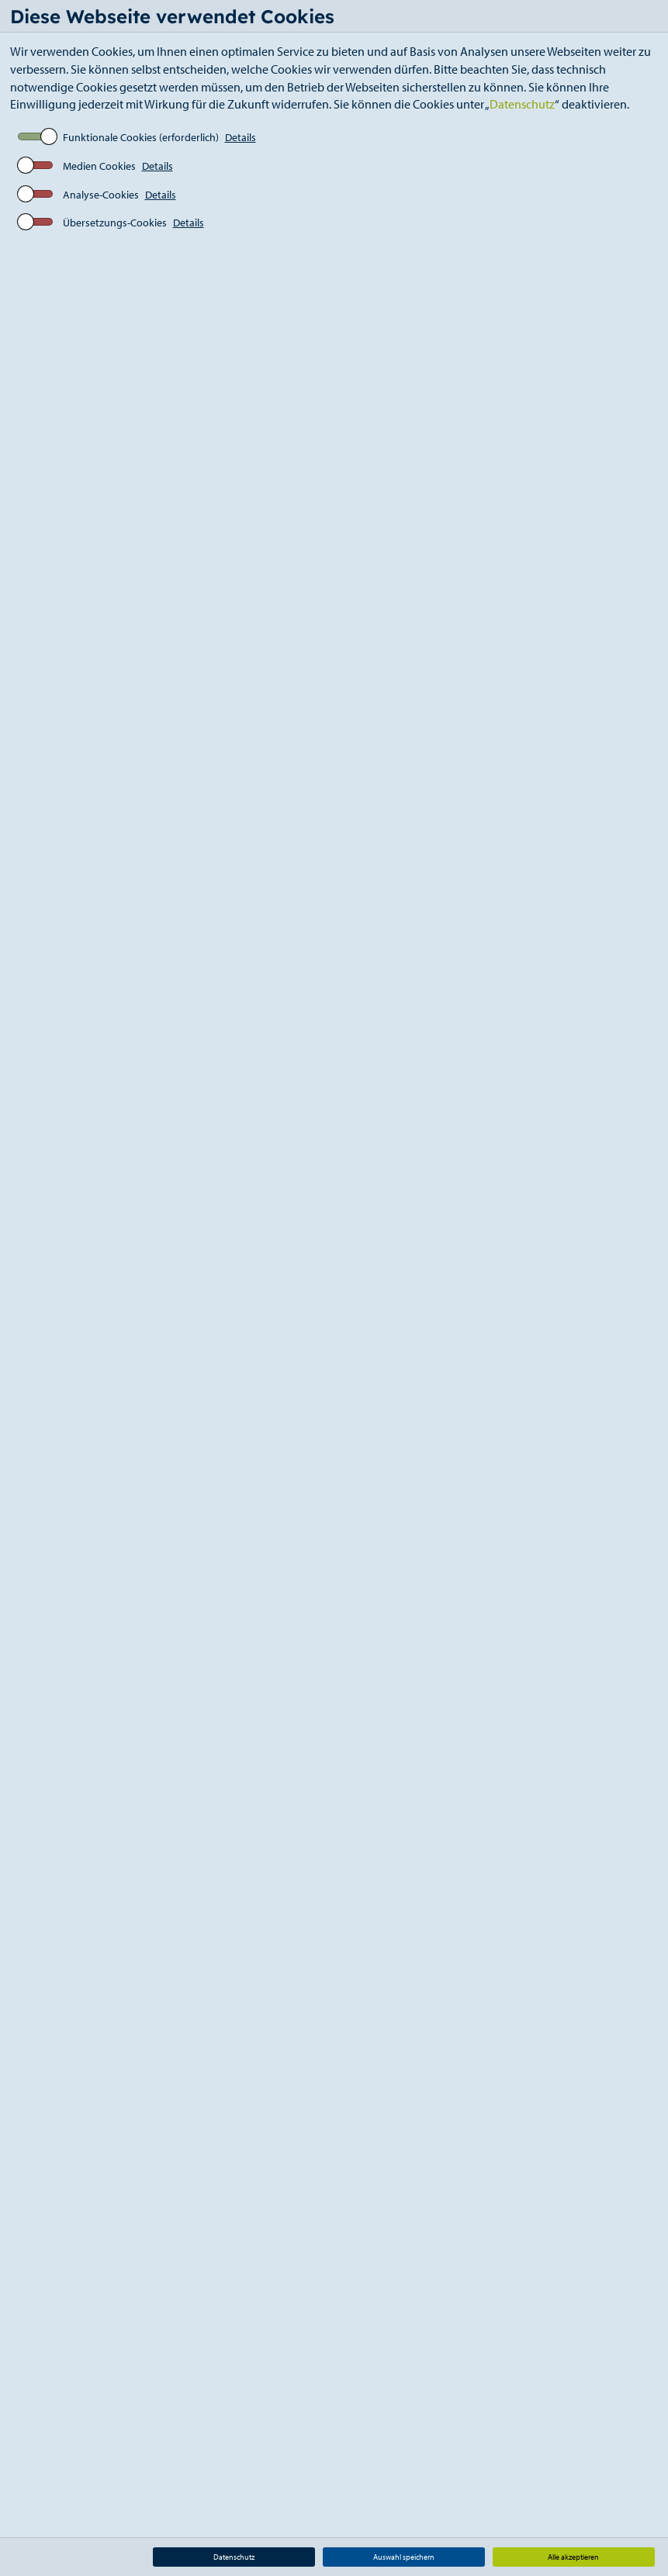 The height and width of the screenshot is (2576, 668). I want to click on Funktionale Cookies (erforderlich), so click(141, 137).